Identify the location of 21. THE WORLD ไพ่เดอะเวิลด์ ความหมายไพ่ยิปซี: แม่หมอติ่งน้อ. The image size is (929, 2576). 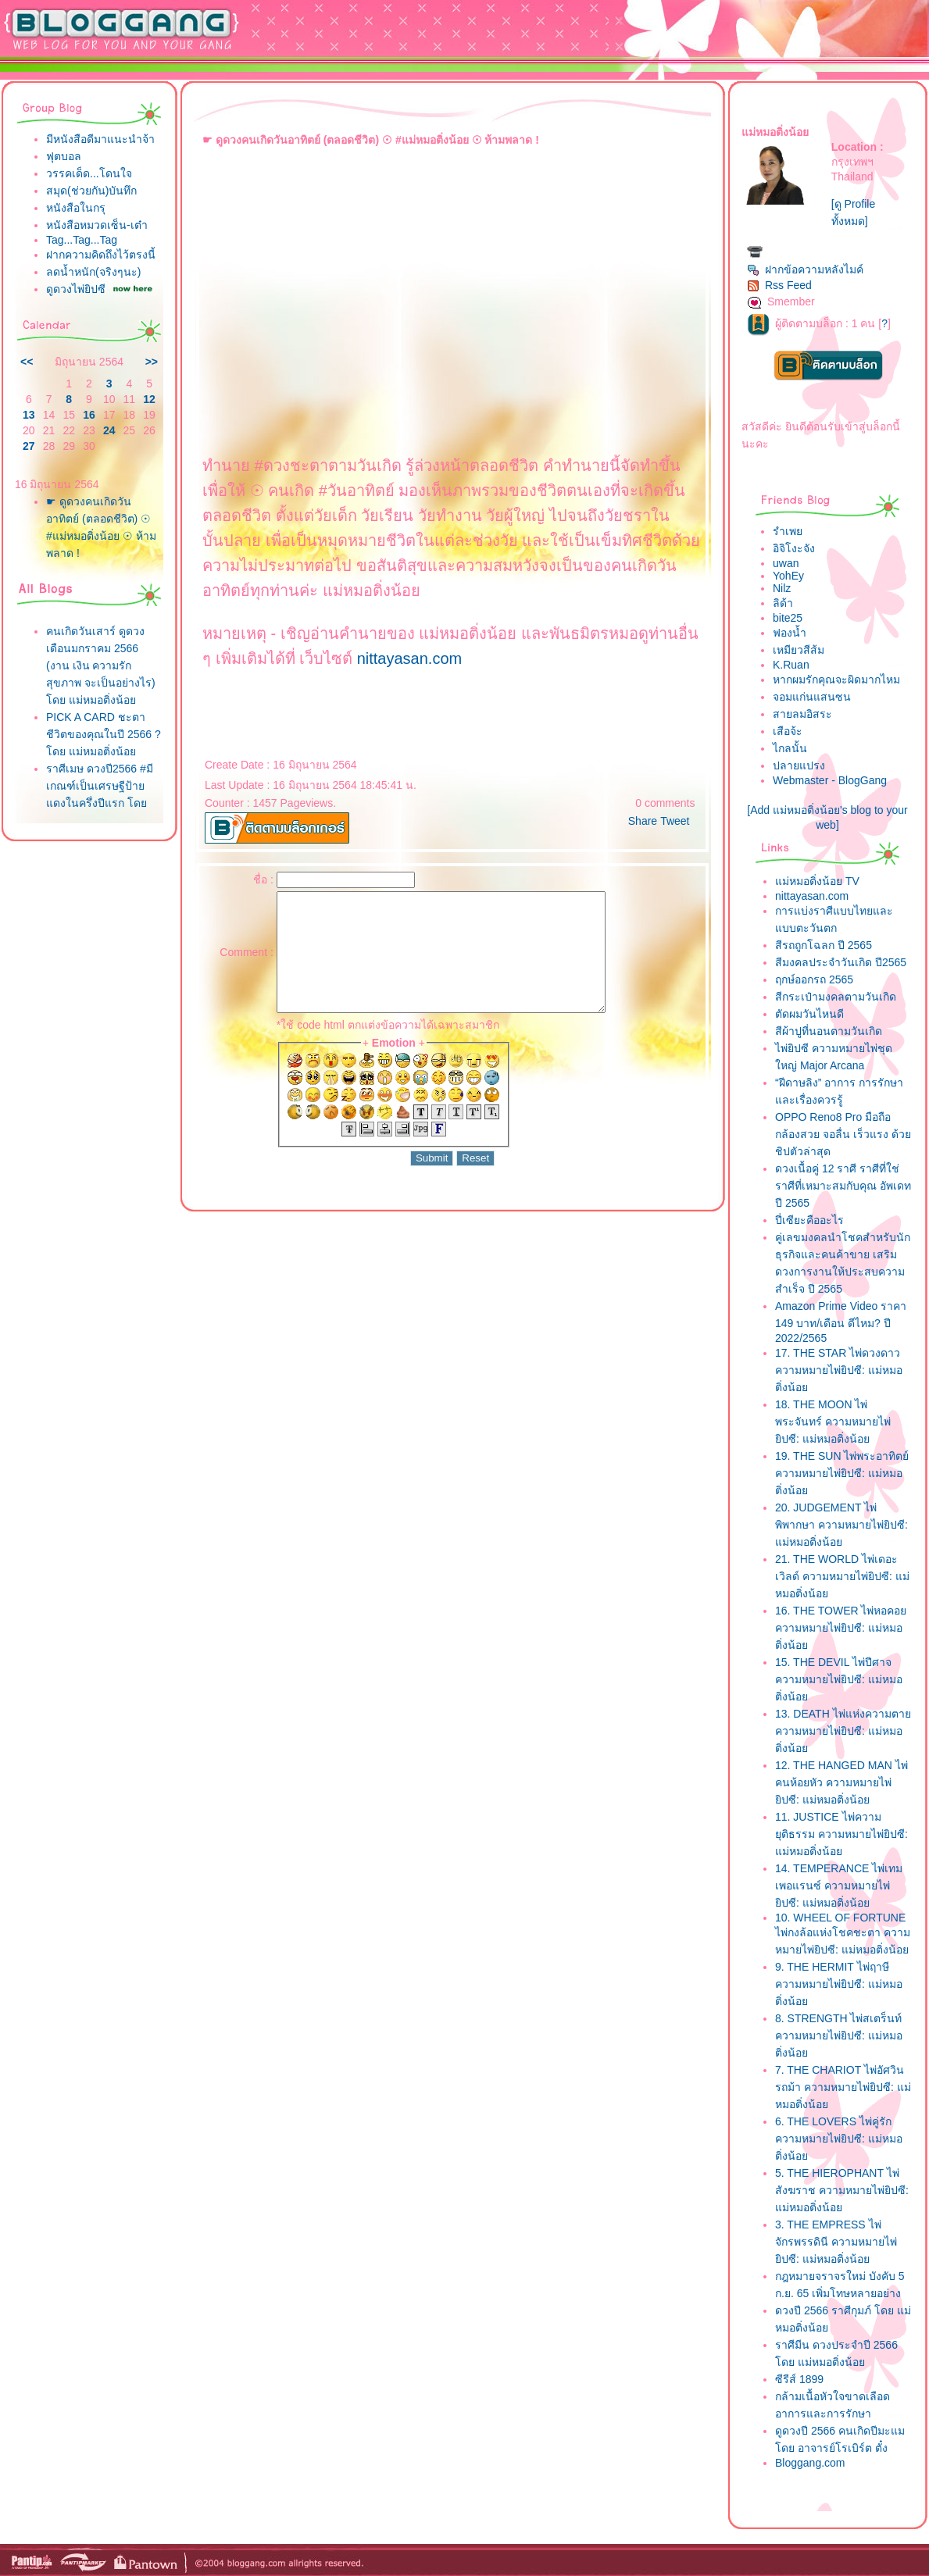
(842, 1576).